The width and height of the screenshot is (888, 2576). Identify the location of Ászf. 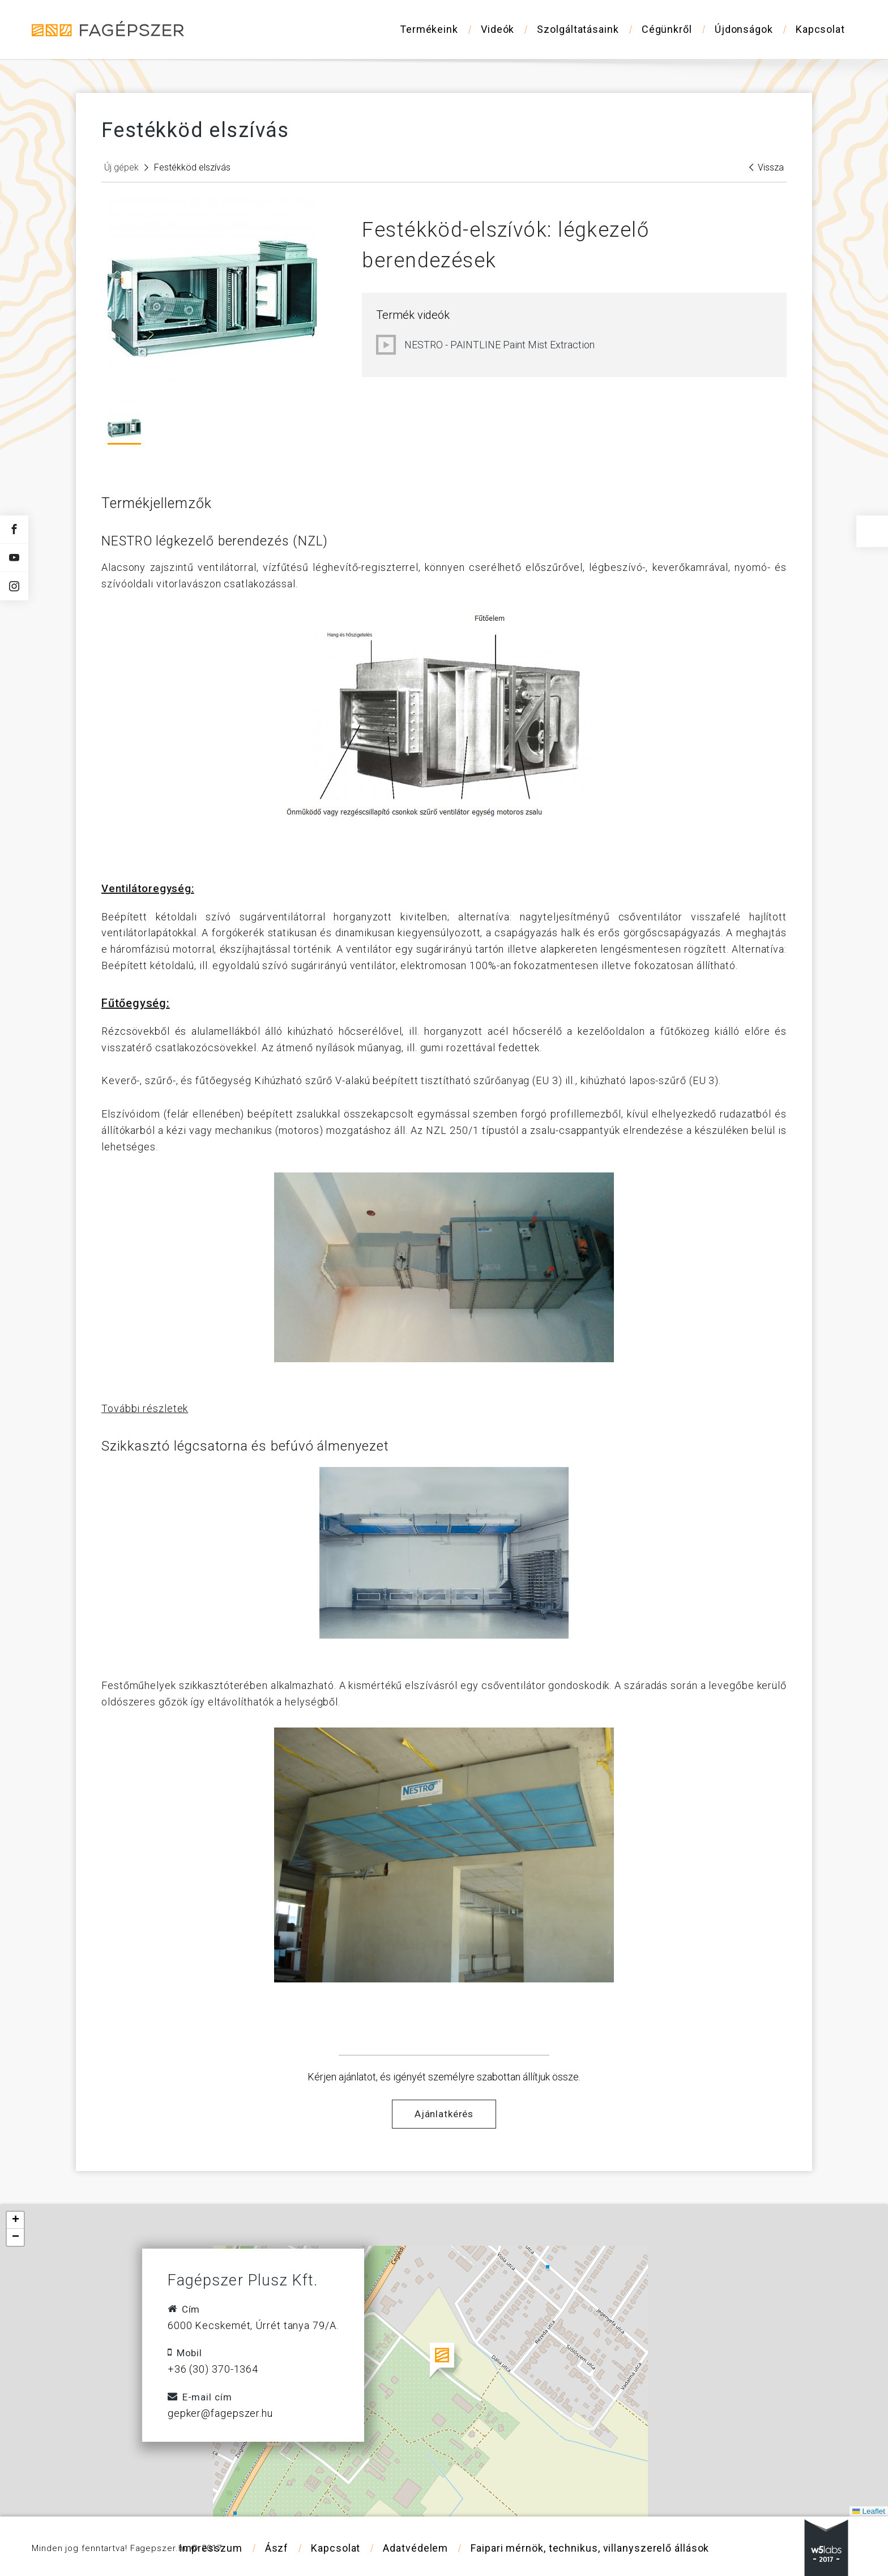
(277, 2548).